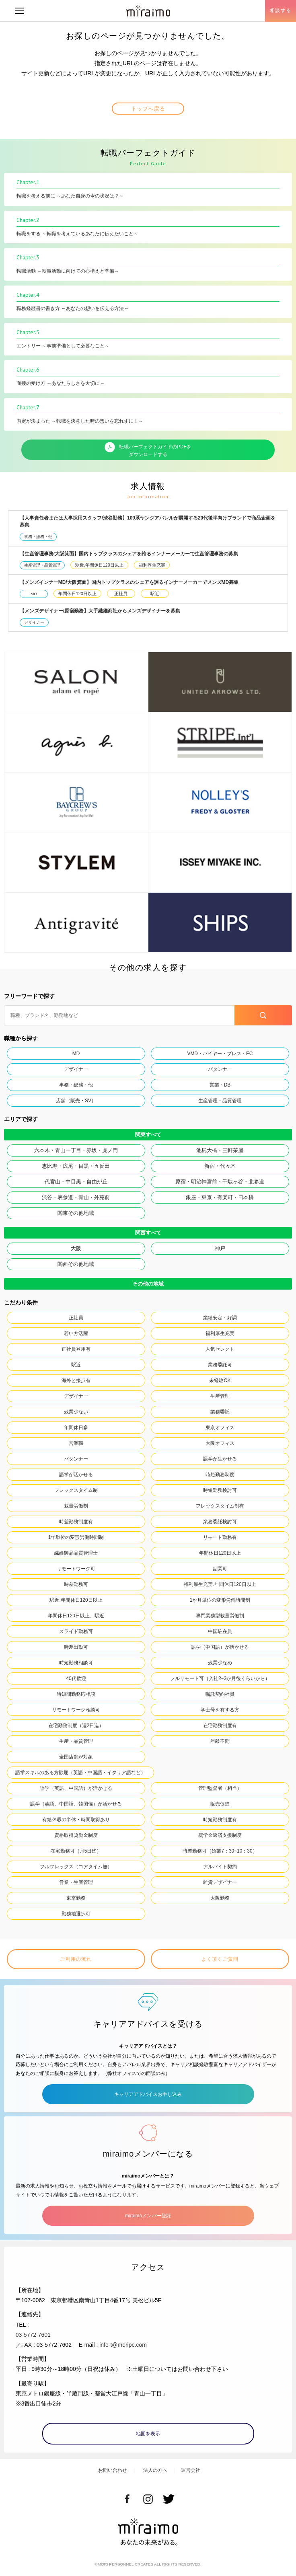 The height and width of the screenshot is (2576, 296). I want to click on 語学スキルのある方歓迎（英語・中国語・イタリア語など）, so click(80, 1772).